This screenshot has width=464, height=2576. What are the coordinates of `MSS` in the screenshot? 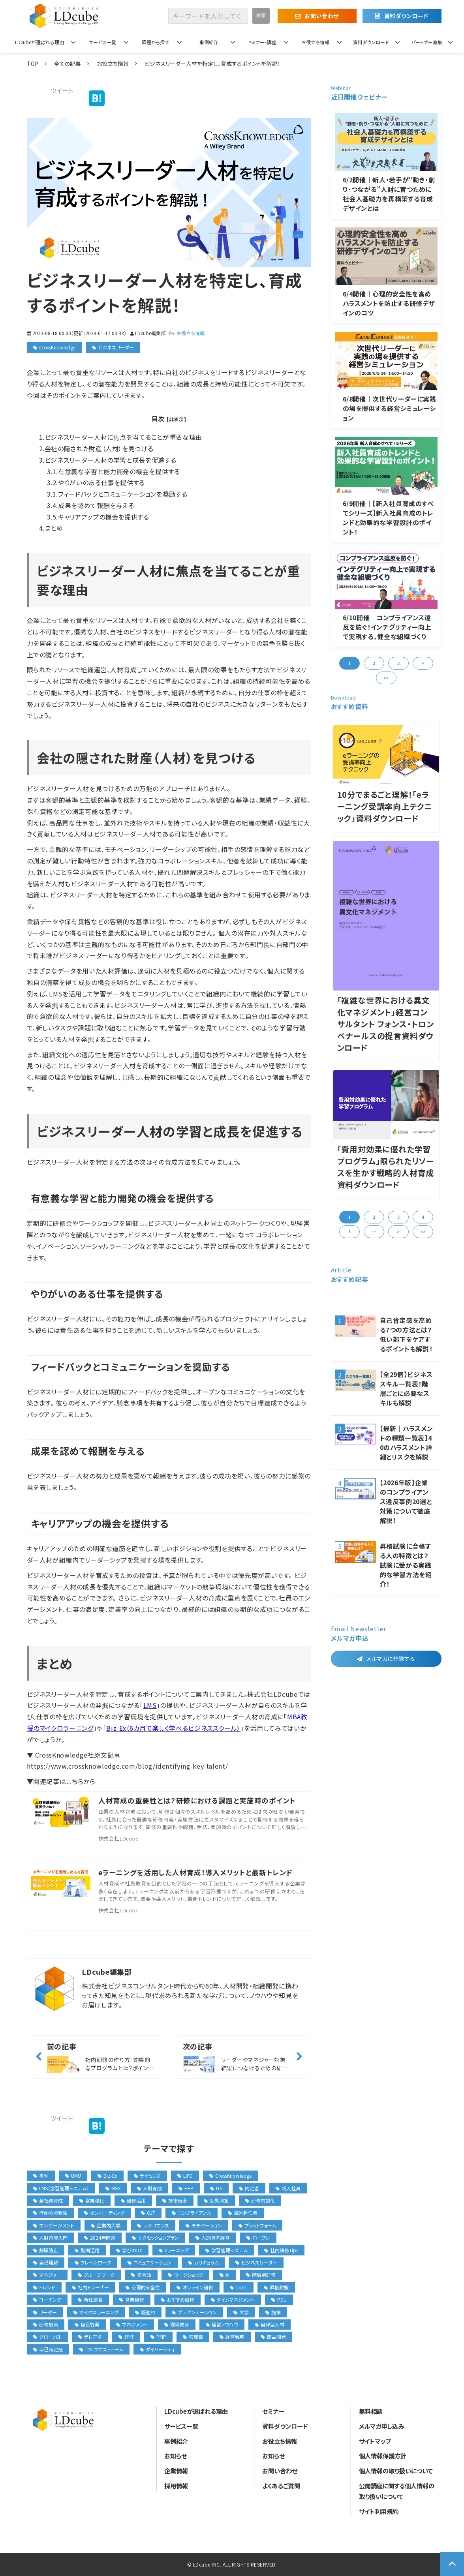 It's located at (112, 2188).